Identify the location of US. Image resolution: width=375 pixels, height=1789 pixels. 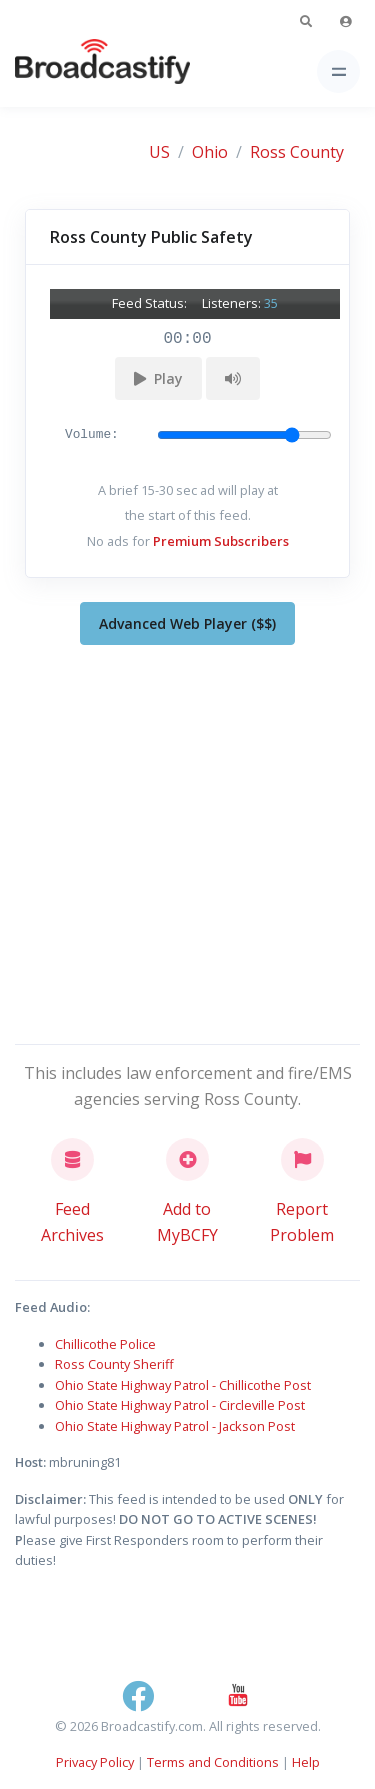
(159, 152).